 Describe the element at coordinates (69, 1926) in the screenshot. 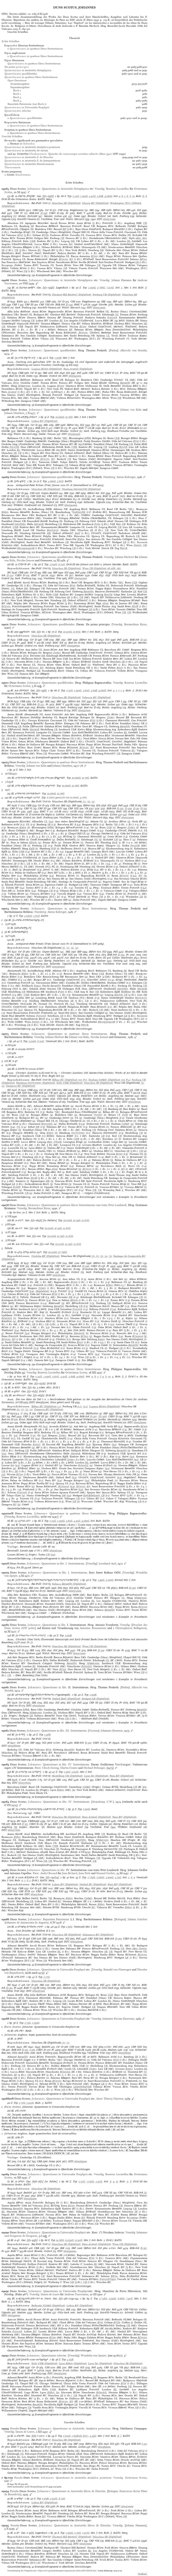

I see `1:81G` at that location.